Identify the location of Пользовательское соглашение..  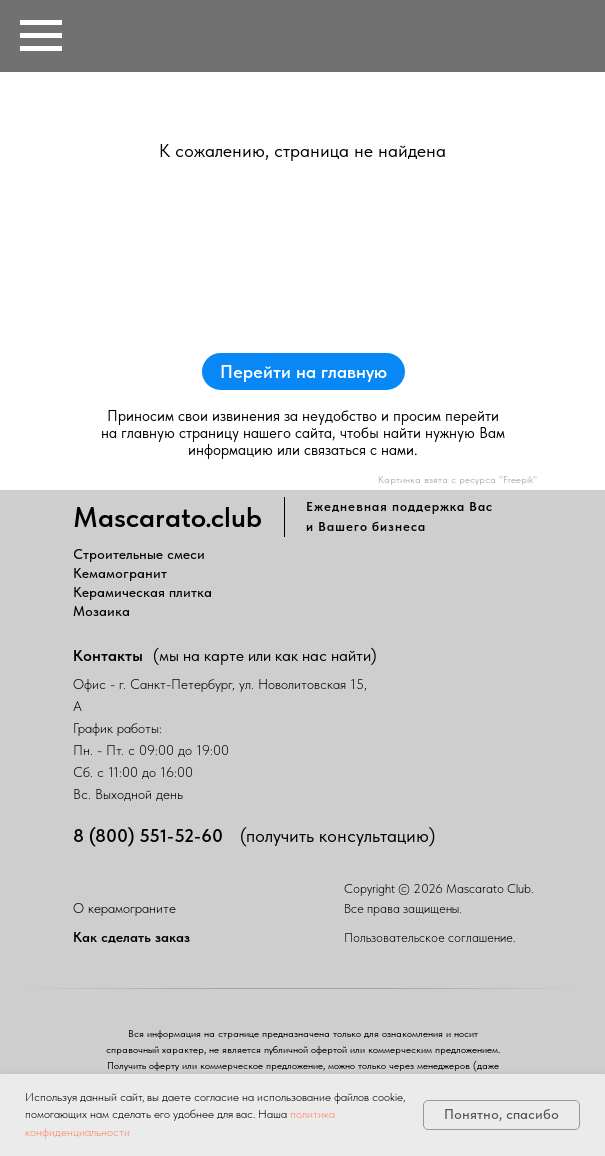
(430, 937).